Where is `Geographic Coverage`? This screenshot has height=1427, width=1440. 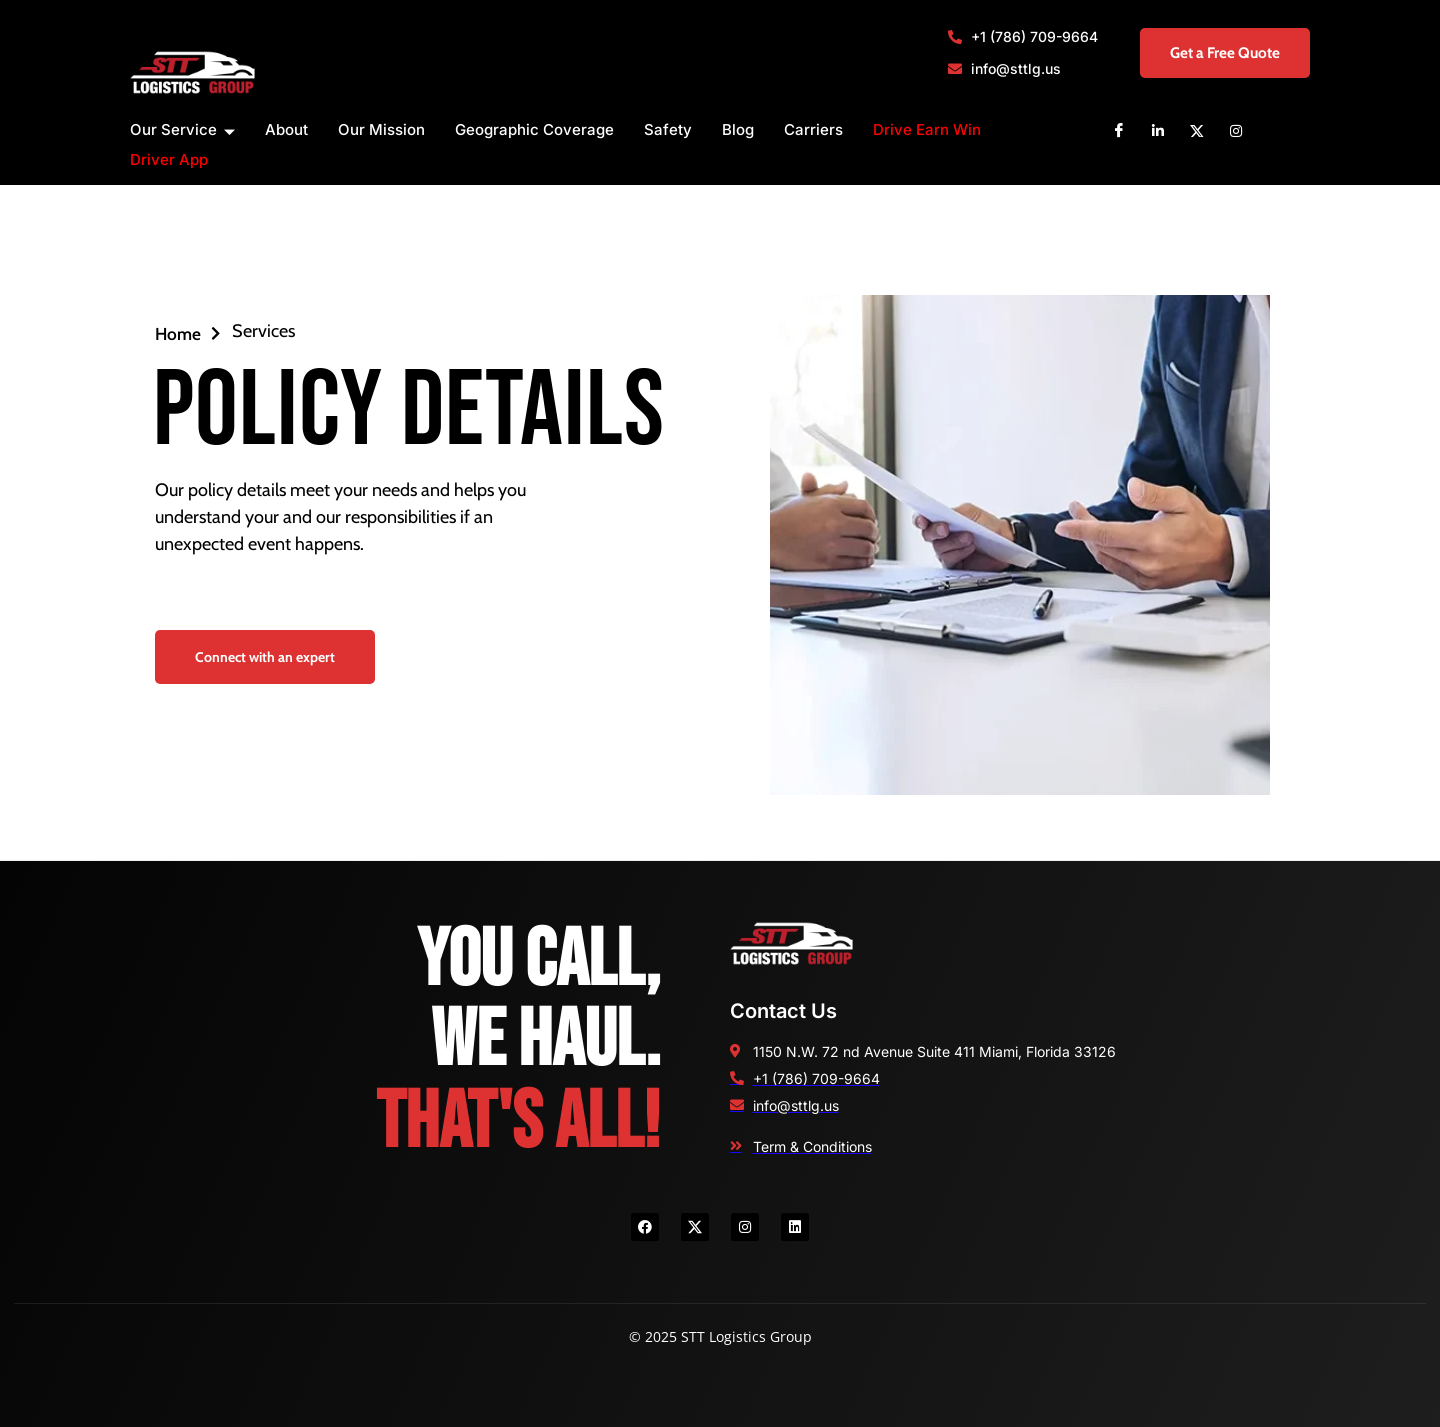
Geographic Coverage is located at coordinates (534, 129).